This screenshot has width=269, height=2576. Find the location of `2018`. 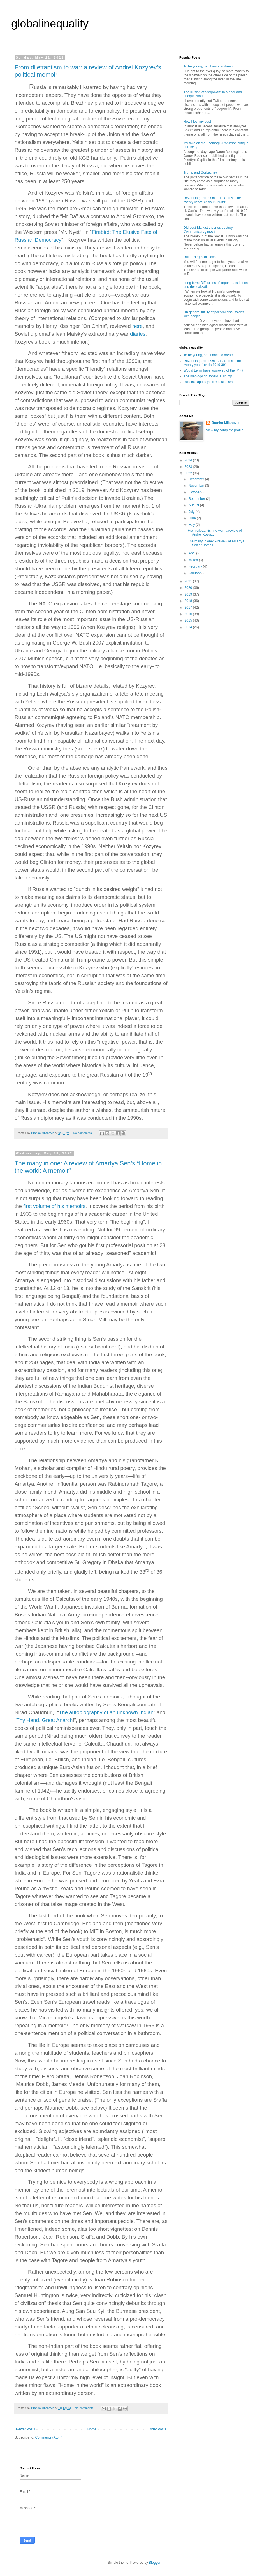

2018 is located at coordinates (189, 601).